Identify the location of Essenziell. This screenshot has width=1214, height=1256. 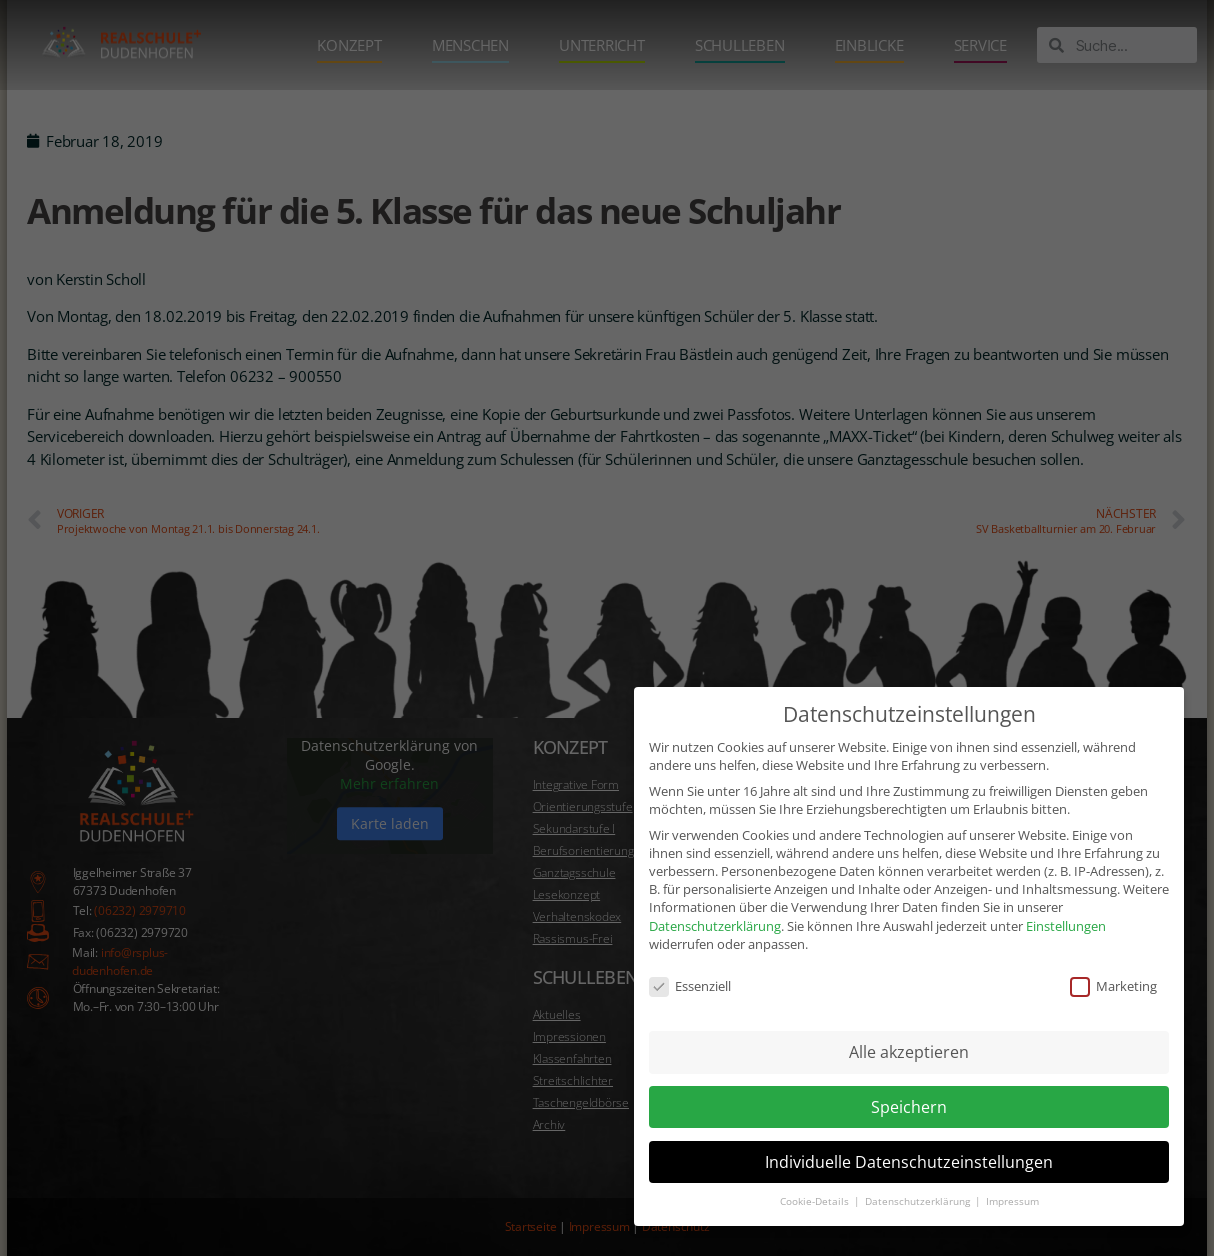
(690, 954).